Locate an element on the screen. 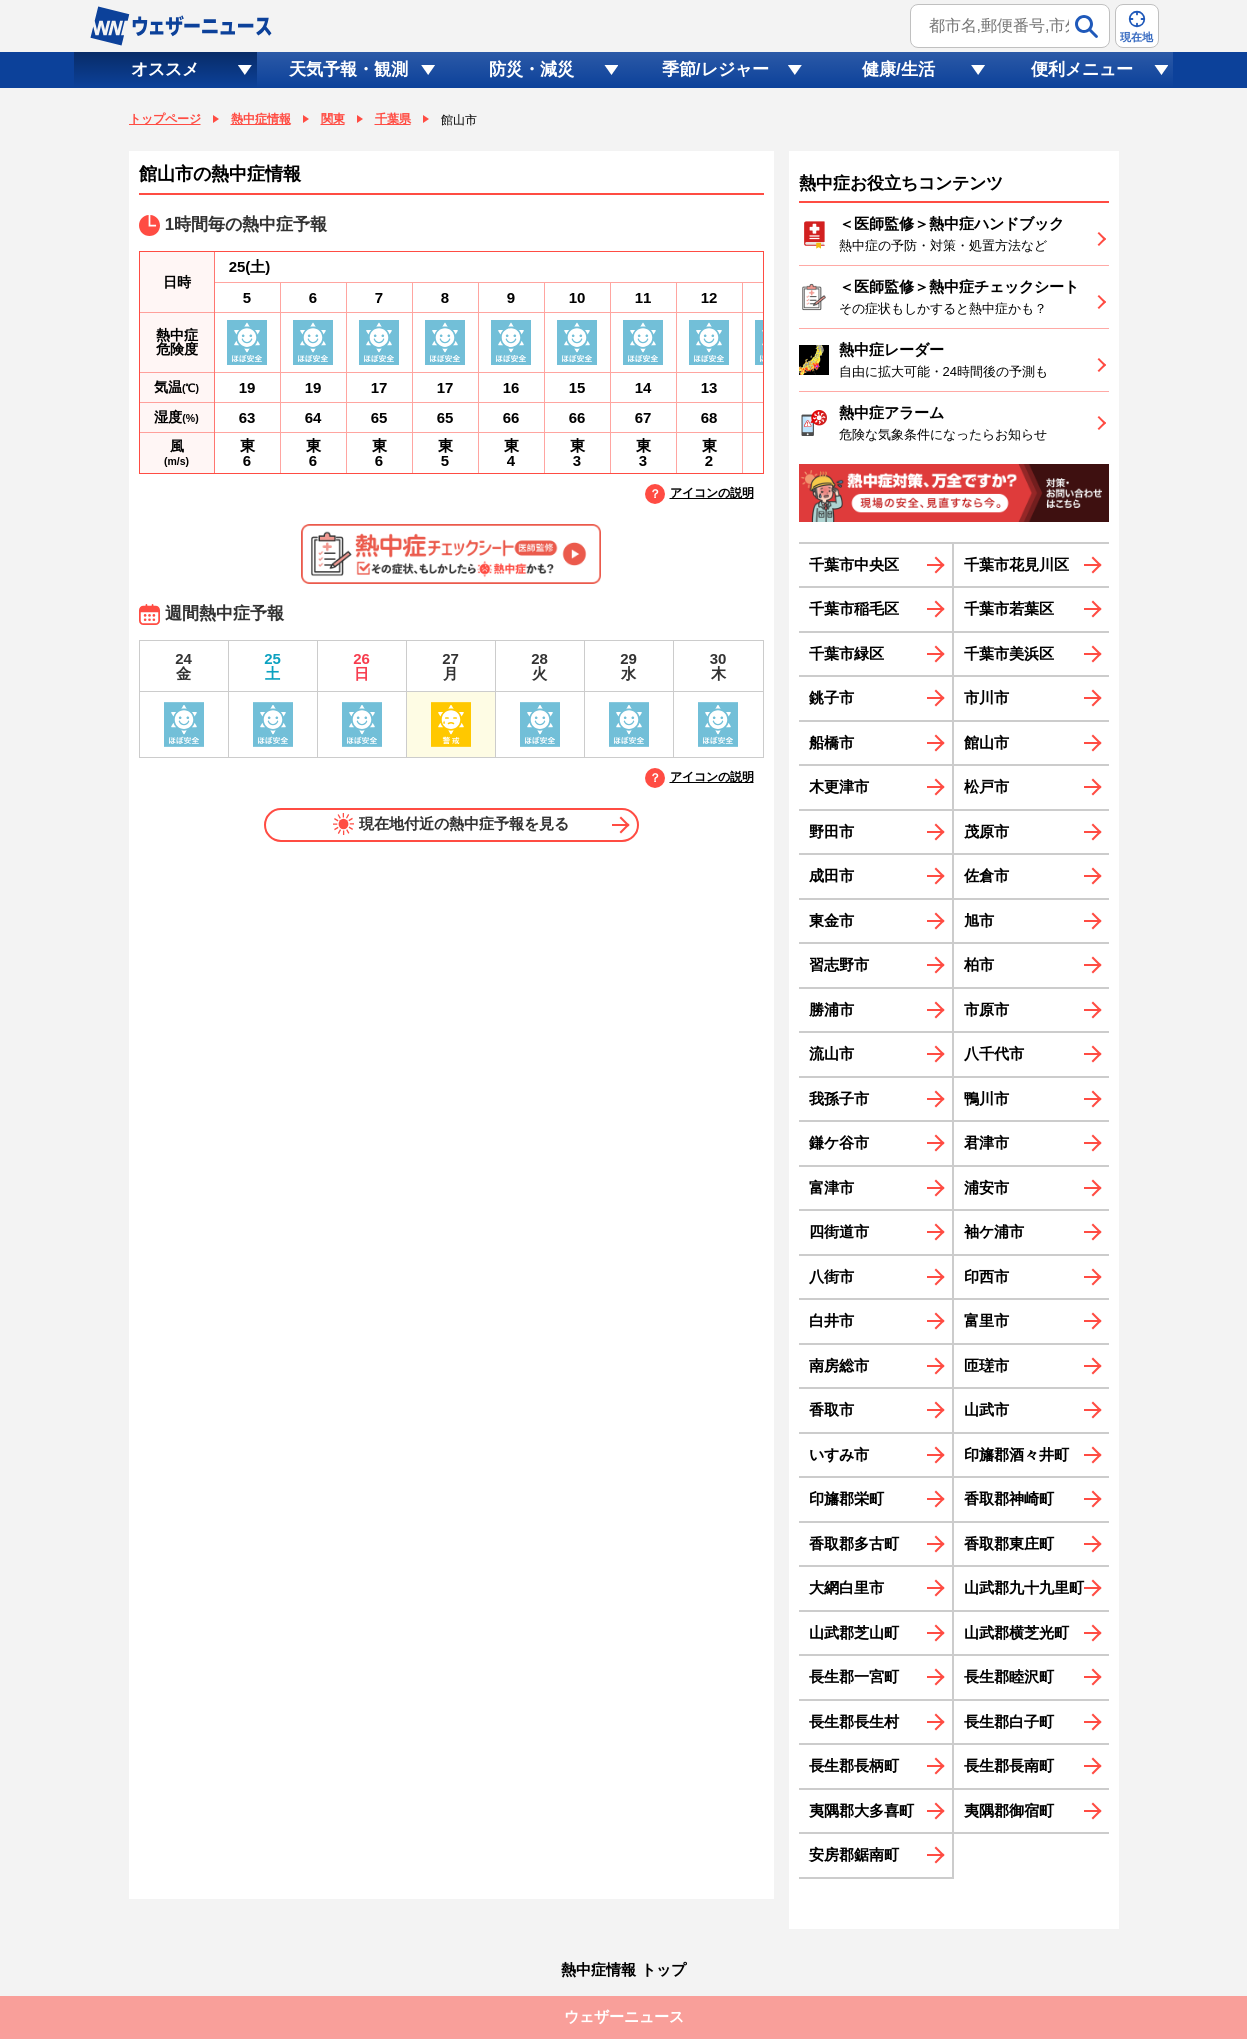 The height and width of the screenshot is (2039, 1247). いすみ市 is located at coordinates (839, 1454).